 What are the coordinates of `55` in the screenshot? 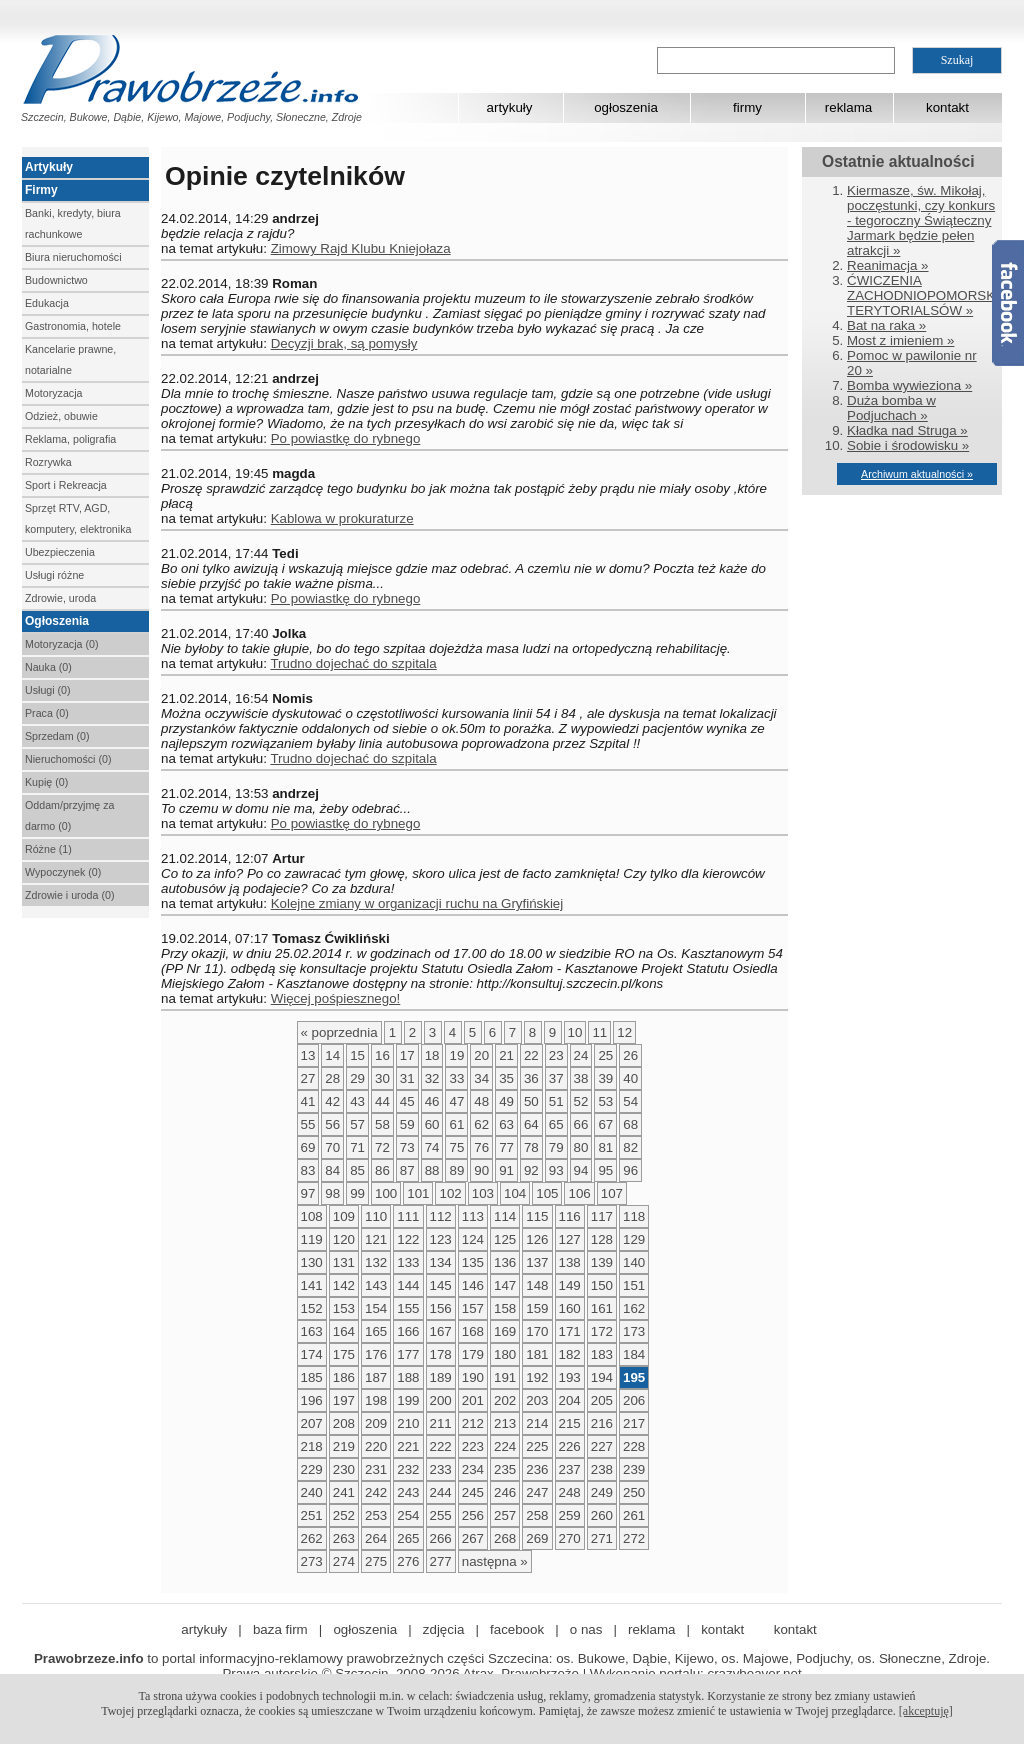 It's located at (308, 1124).